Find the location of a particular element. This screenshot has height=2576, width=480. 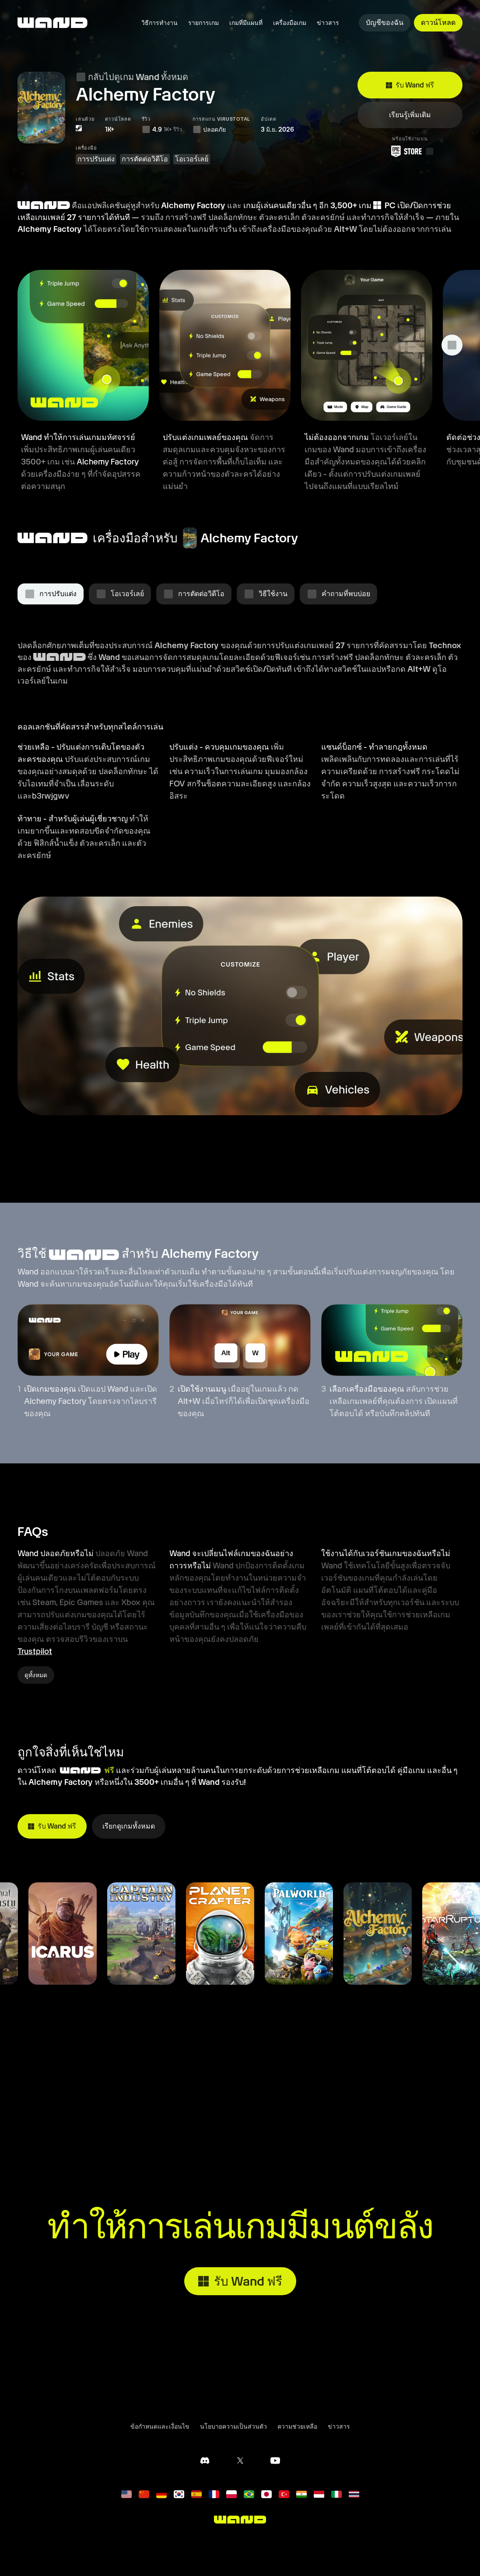

ดูทั้งหมด is located at coordinates (36, 1675).